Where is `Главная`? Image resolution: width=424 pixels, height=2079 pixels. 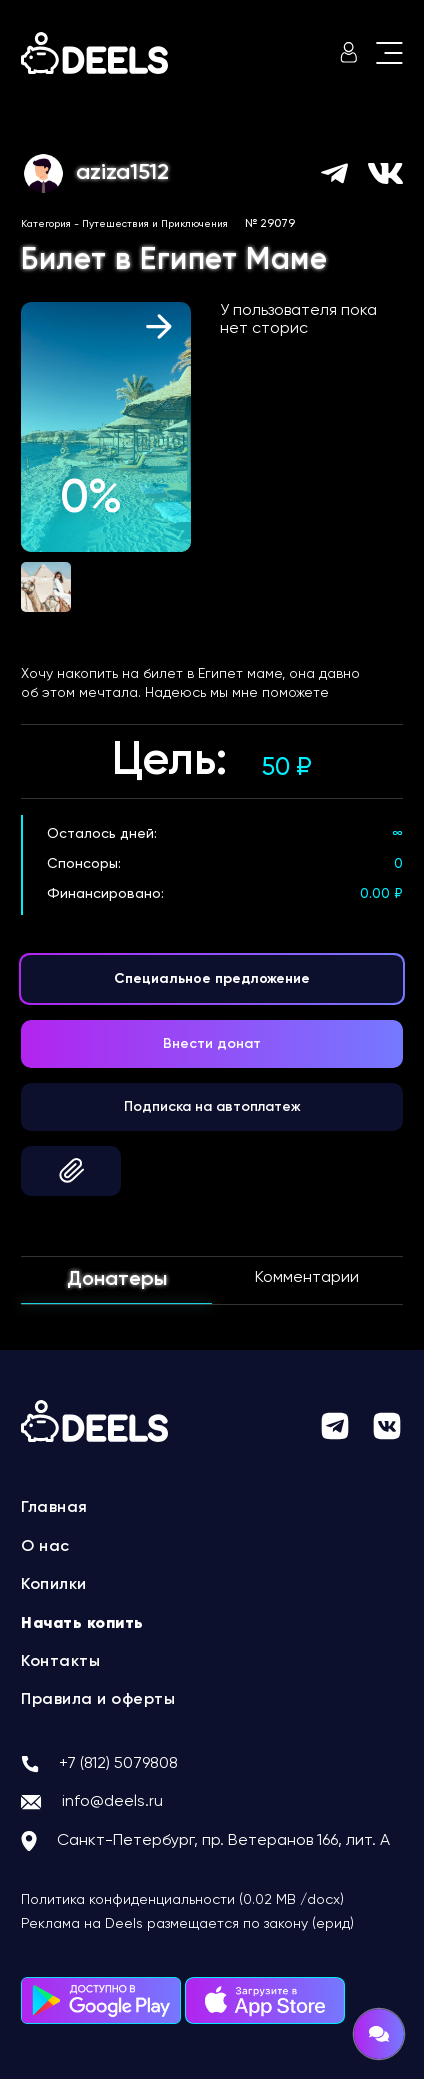 Главная is located at coordinates (54, 1508).